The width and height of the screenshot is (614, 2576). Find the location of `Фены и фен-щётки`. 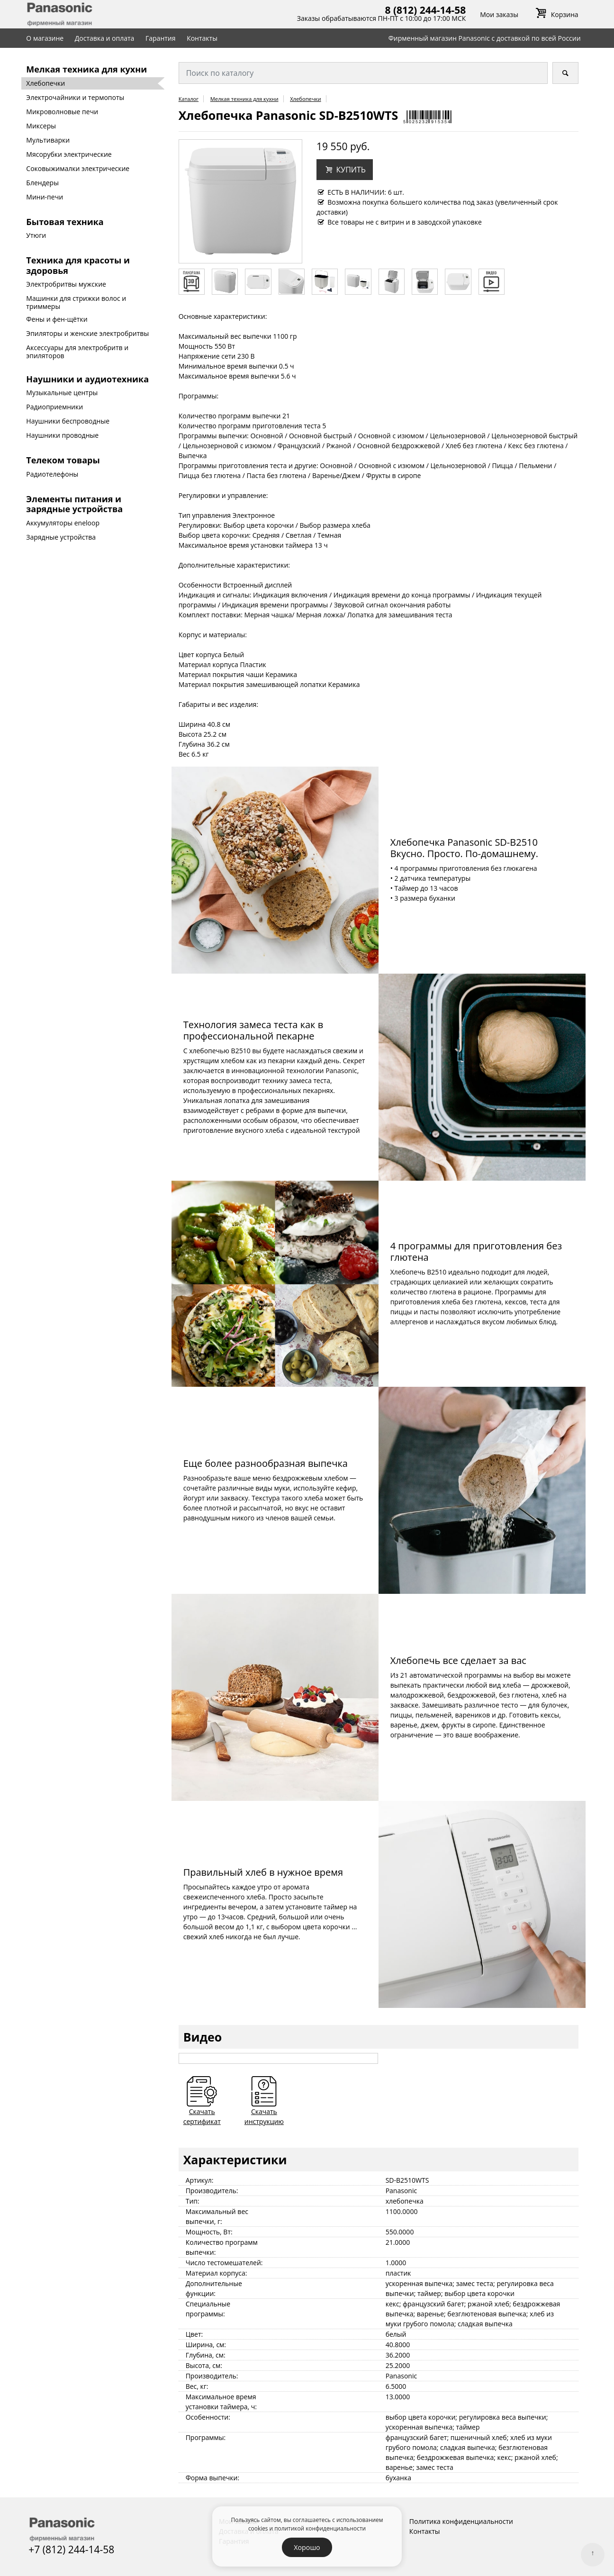

Фены и фен-щётки is located at coordinates (56, 319).